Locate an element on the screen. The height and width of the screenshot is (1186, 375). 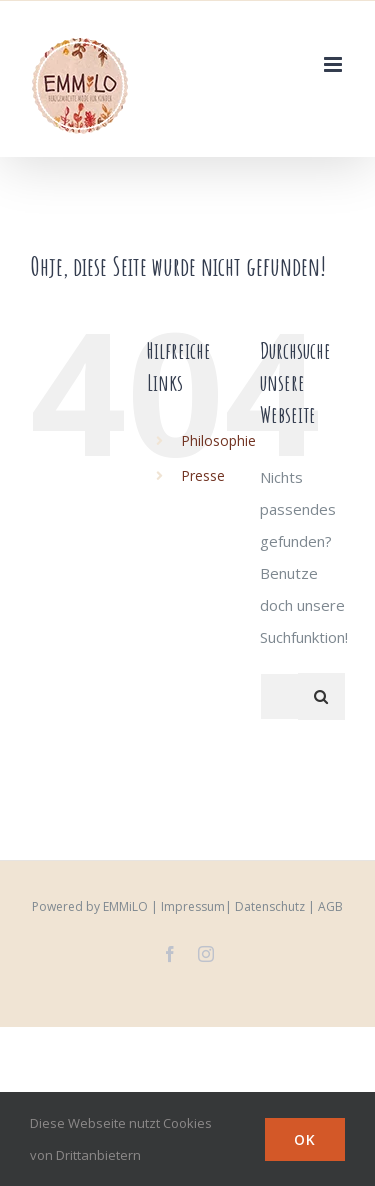
Impressum is located at coordinates (193, 906).